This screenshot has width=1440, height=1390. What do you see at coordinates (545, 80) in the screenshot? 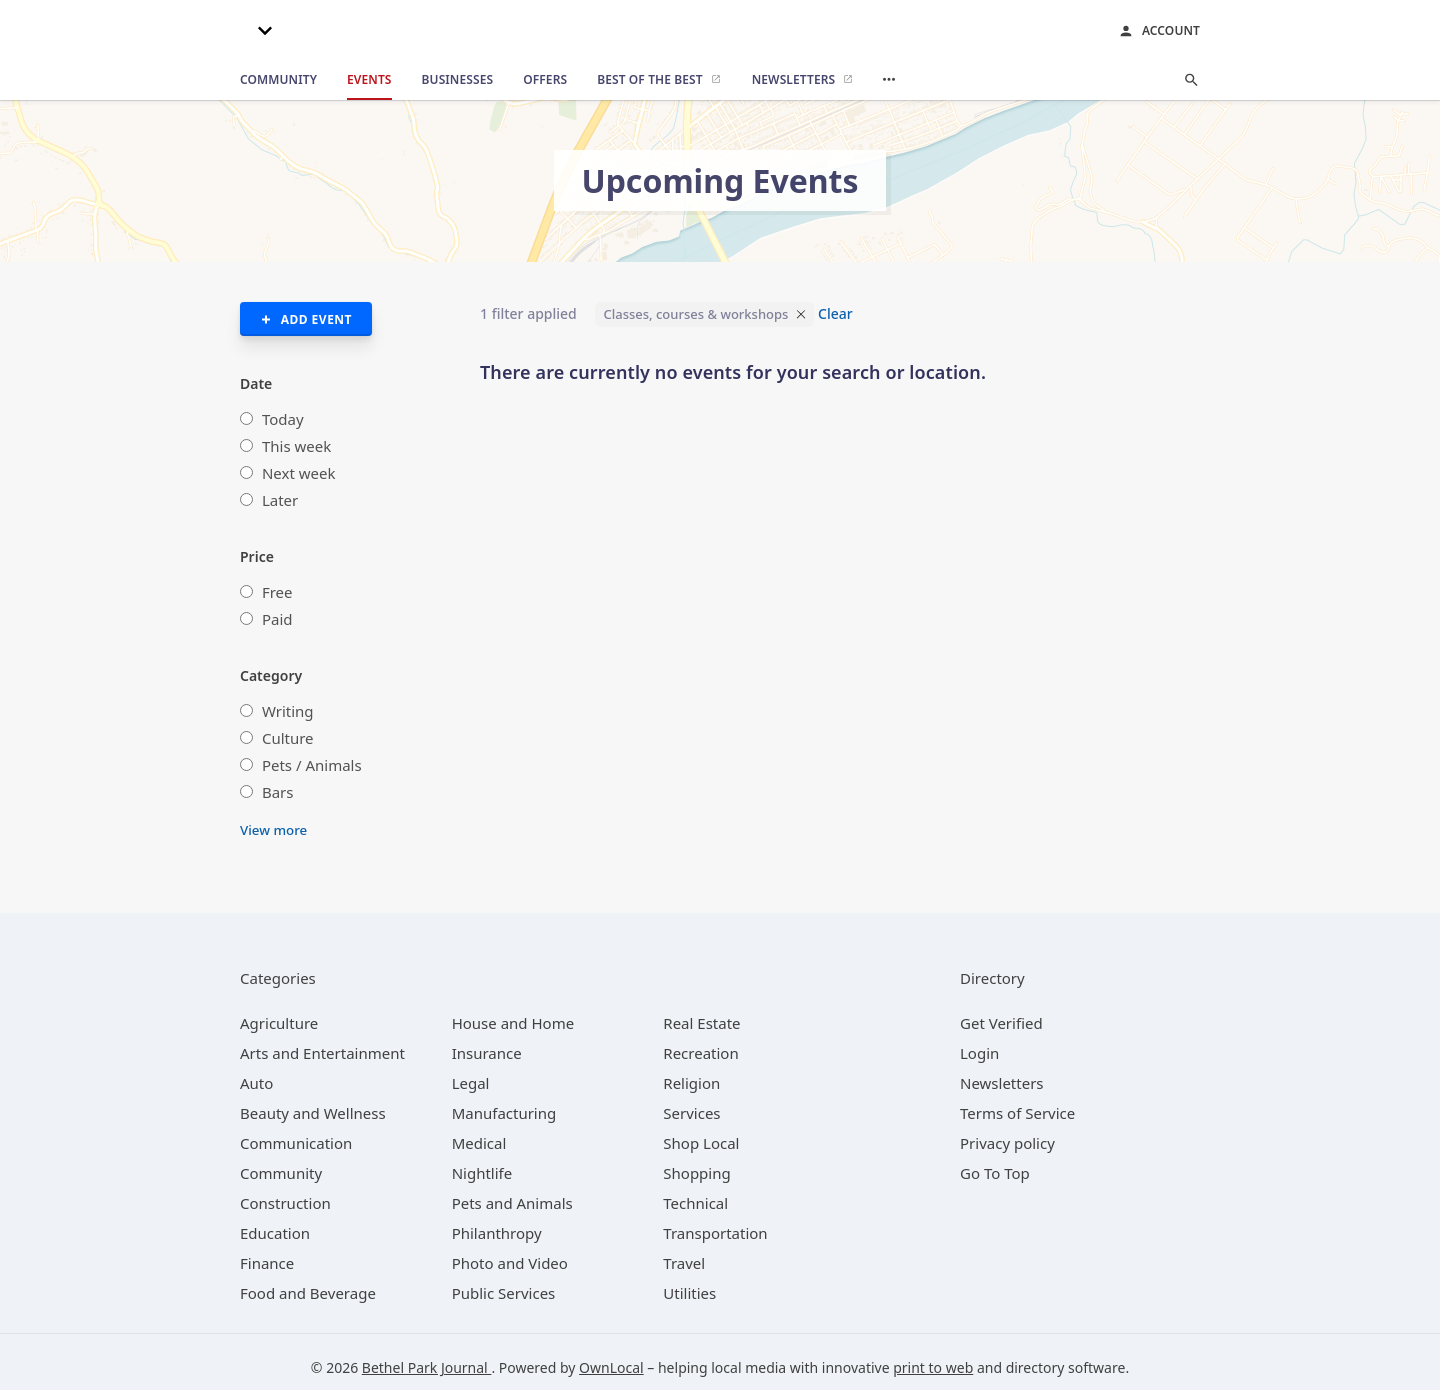
I see `[offers]` at bounding box center [545, 80].